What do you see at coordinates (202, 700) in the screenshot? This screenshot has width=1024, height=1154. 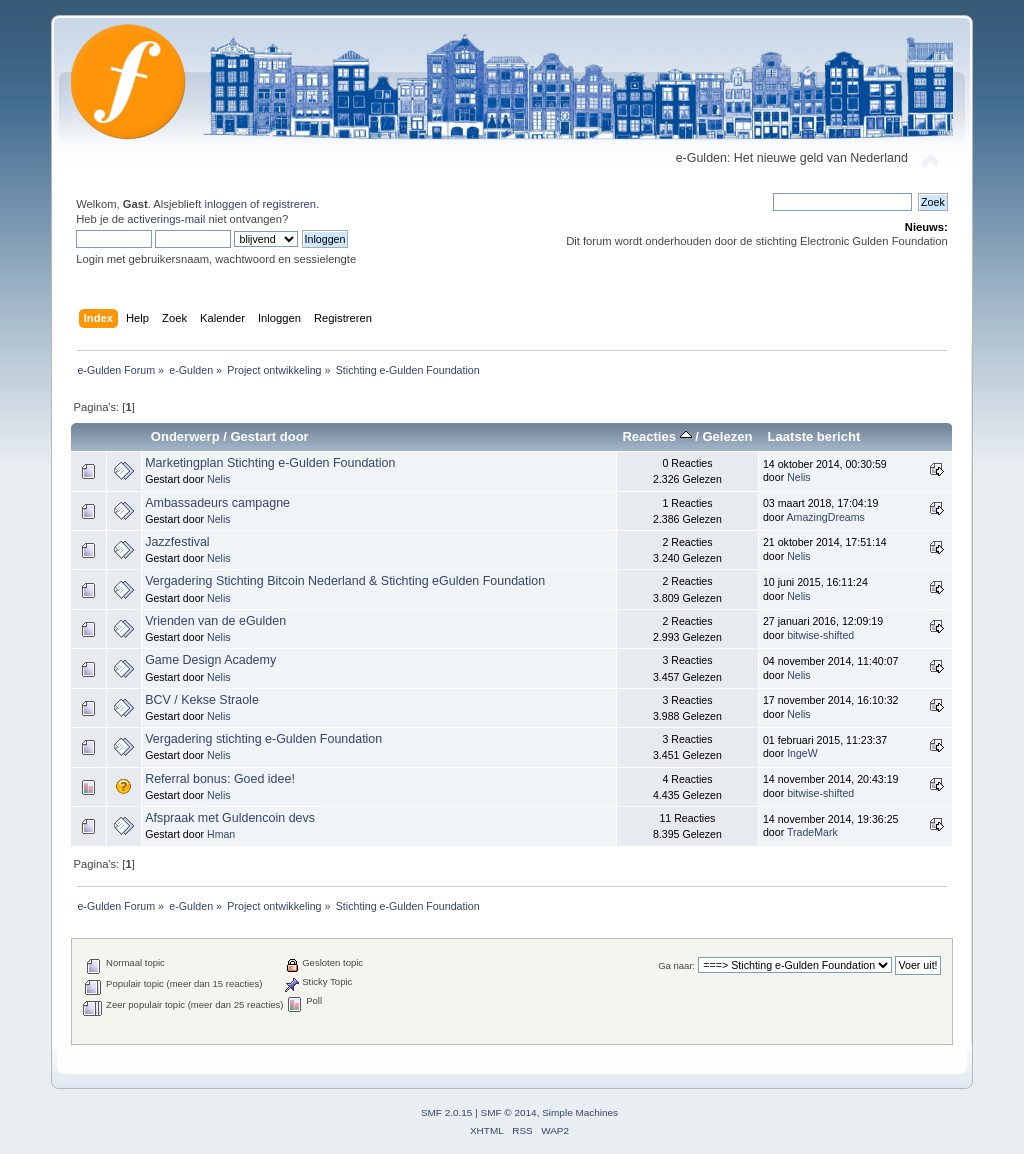 I see `BCV / Kekse Straole` at bounding box center [202, 700].